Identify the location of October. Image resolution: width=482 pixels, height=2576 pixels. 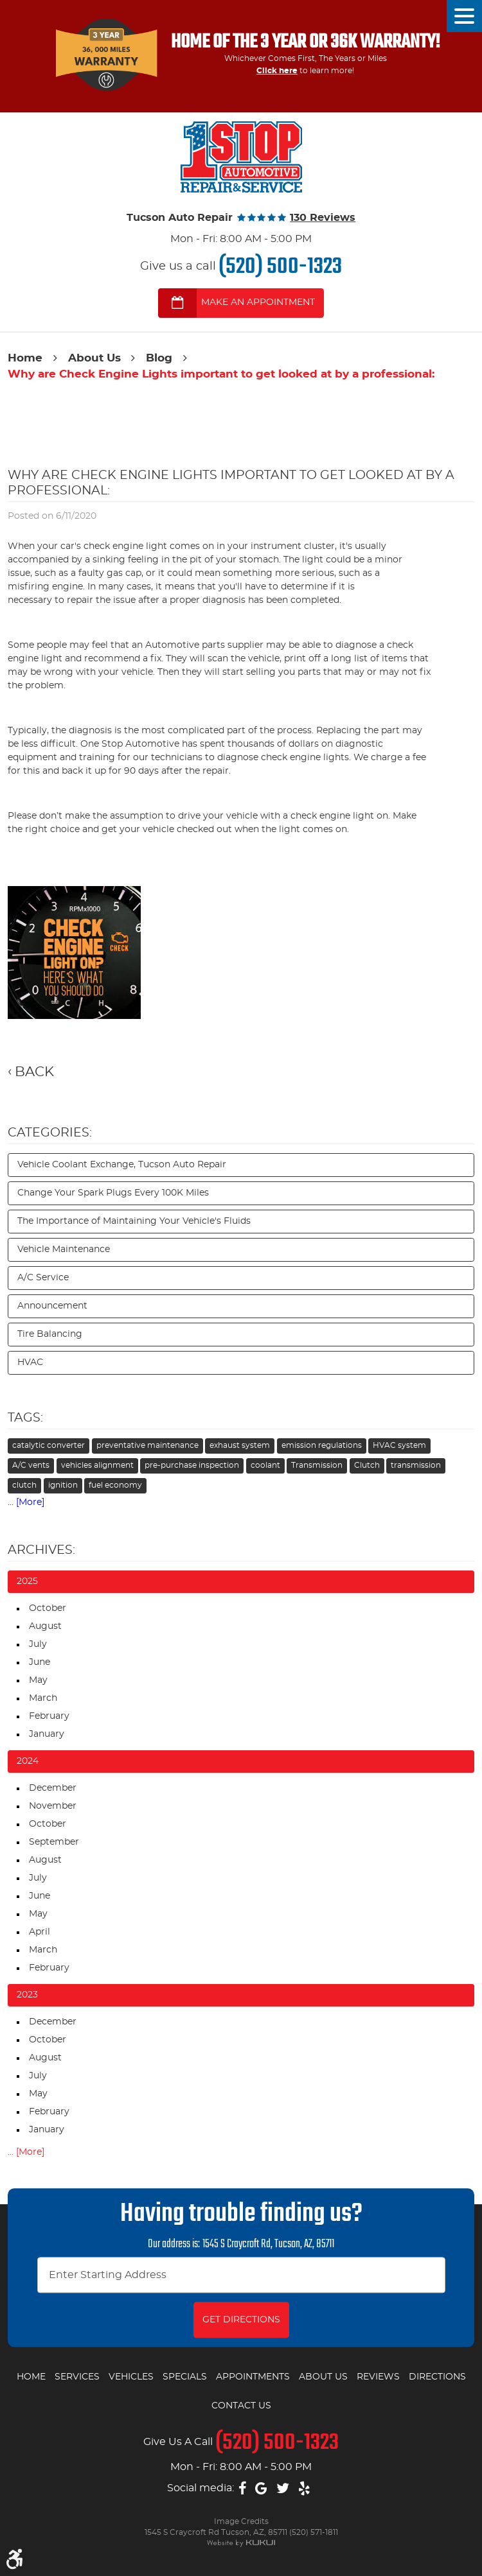
(47, 1608).